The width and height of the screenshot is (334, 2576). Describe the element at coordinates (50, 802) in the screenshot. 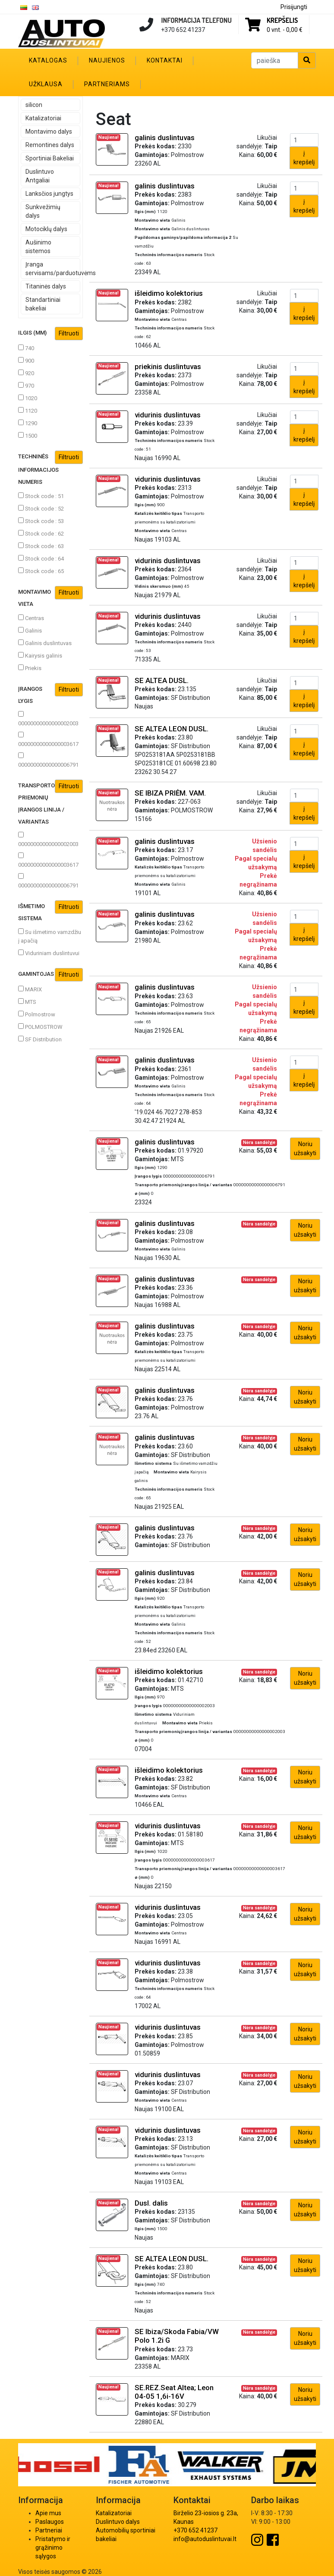

I see `Transporto priemonių įrangos linija / variantas` at that location.